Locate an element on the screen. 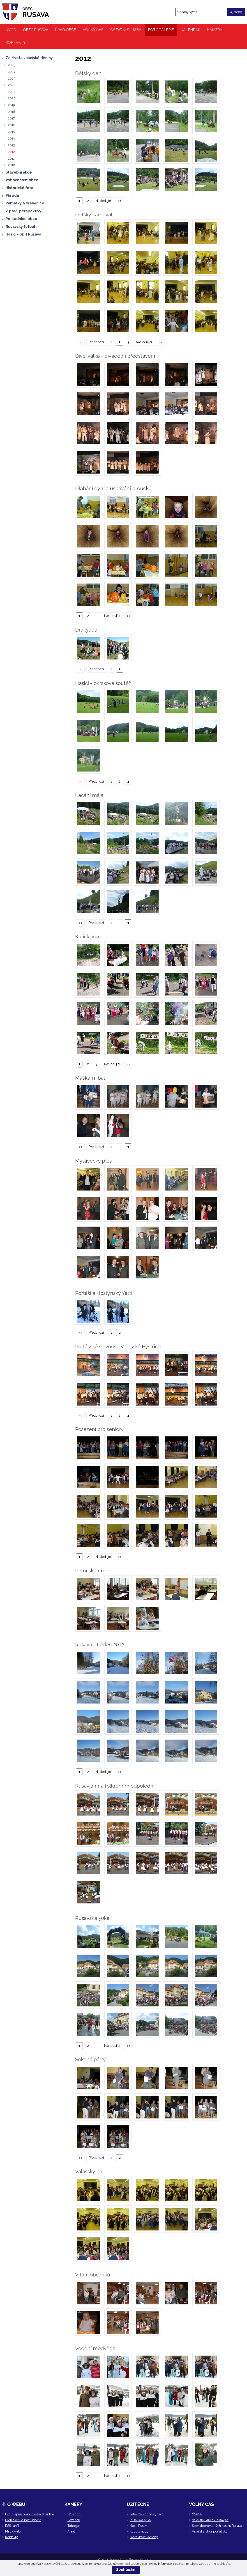 This screenshot has width=247, height=2576. Rusavská 50ka is located at coordinates (140, 2520).